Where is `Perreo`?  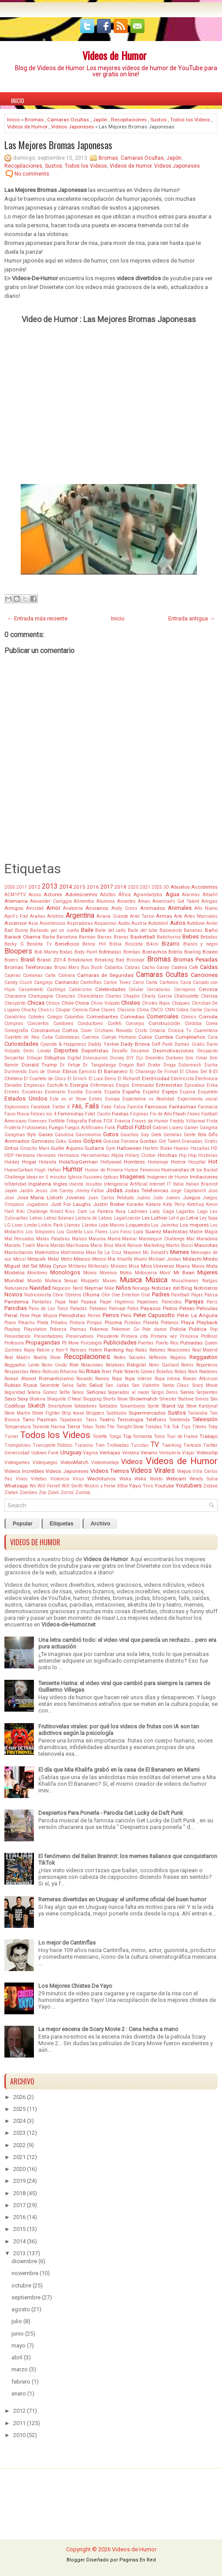 Perreo is located at coordinates (94, 1315).